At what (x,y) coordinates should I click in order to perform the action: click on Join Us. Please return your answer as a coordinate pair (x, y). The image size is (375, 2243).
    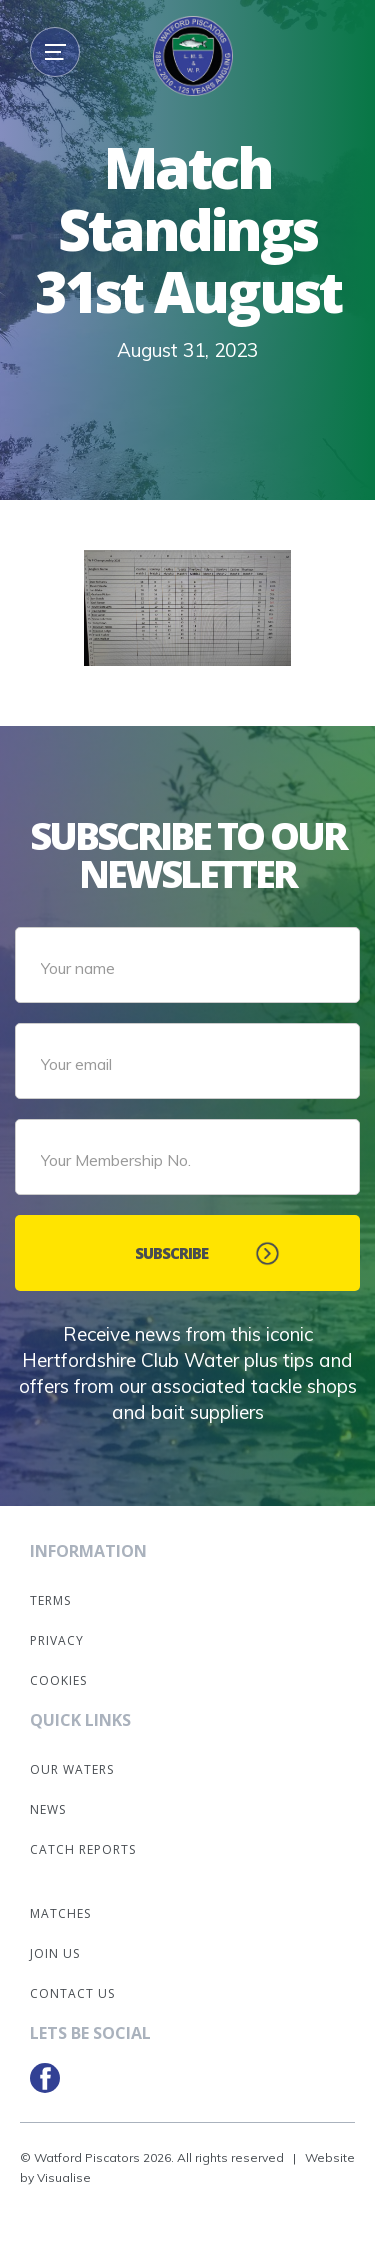
    Looking at the image, I should click on (55, 1953).